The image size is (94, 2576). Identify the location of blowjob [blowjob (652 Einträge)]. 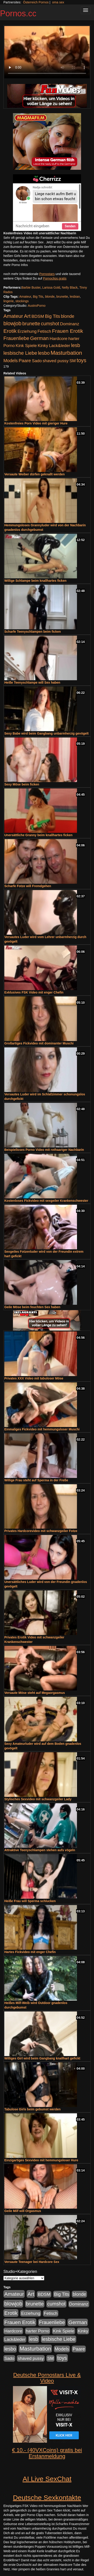
(12, 323).